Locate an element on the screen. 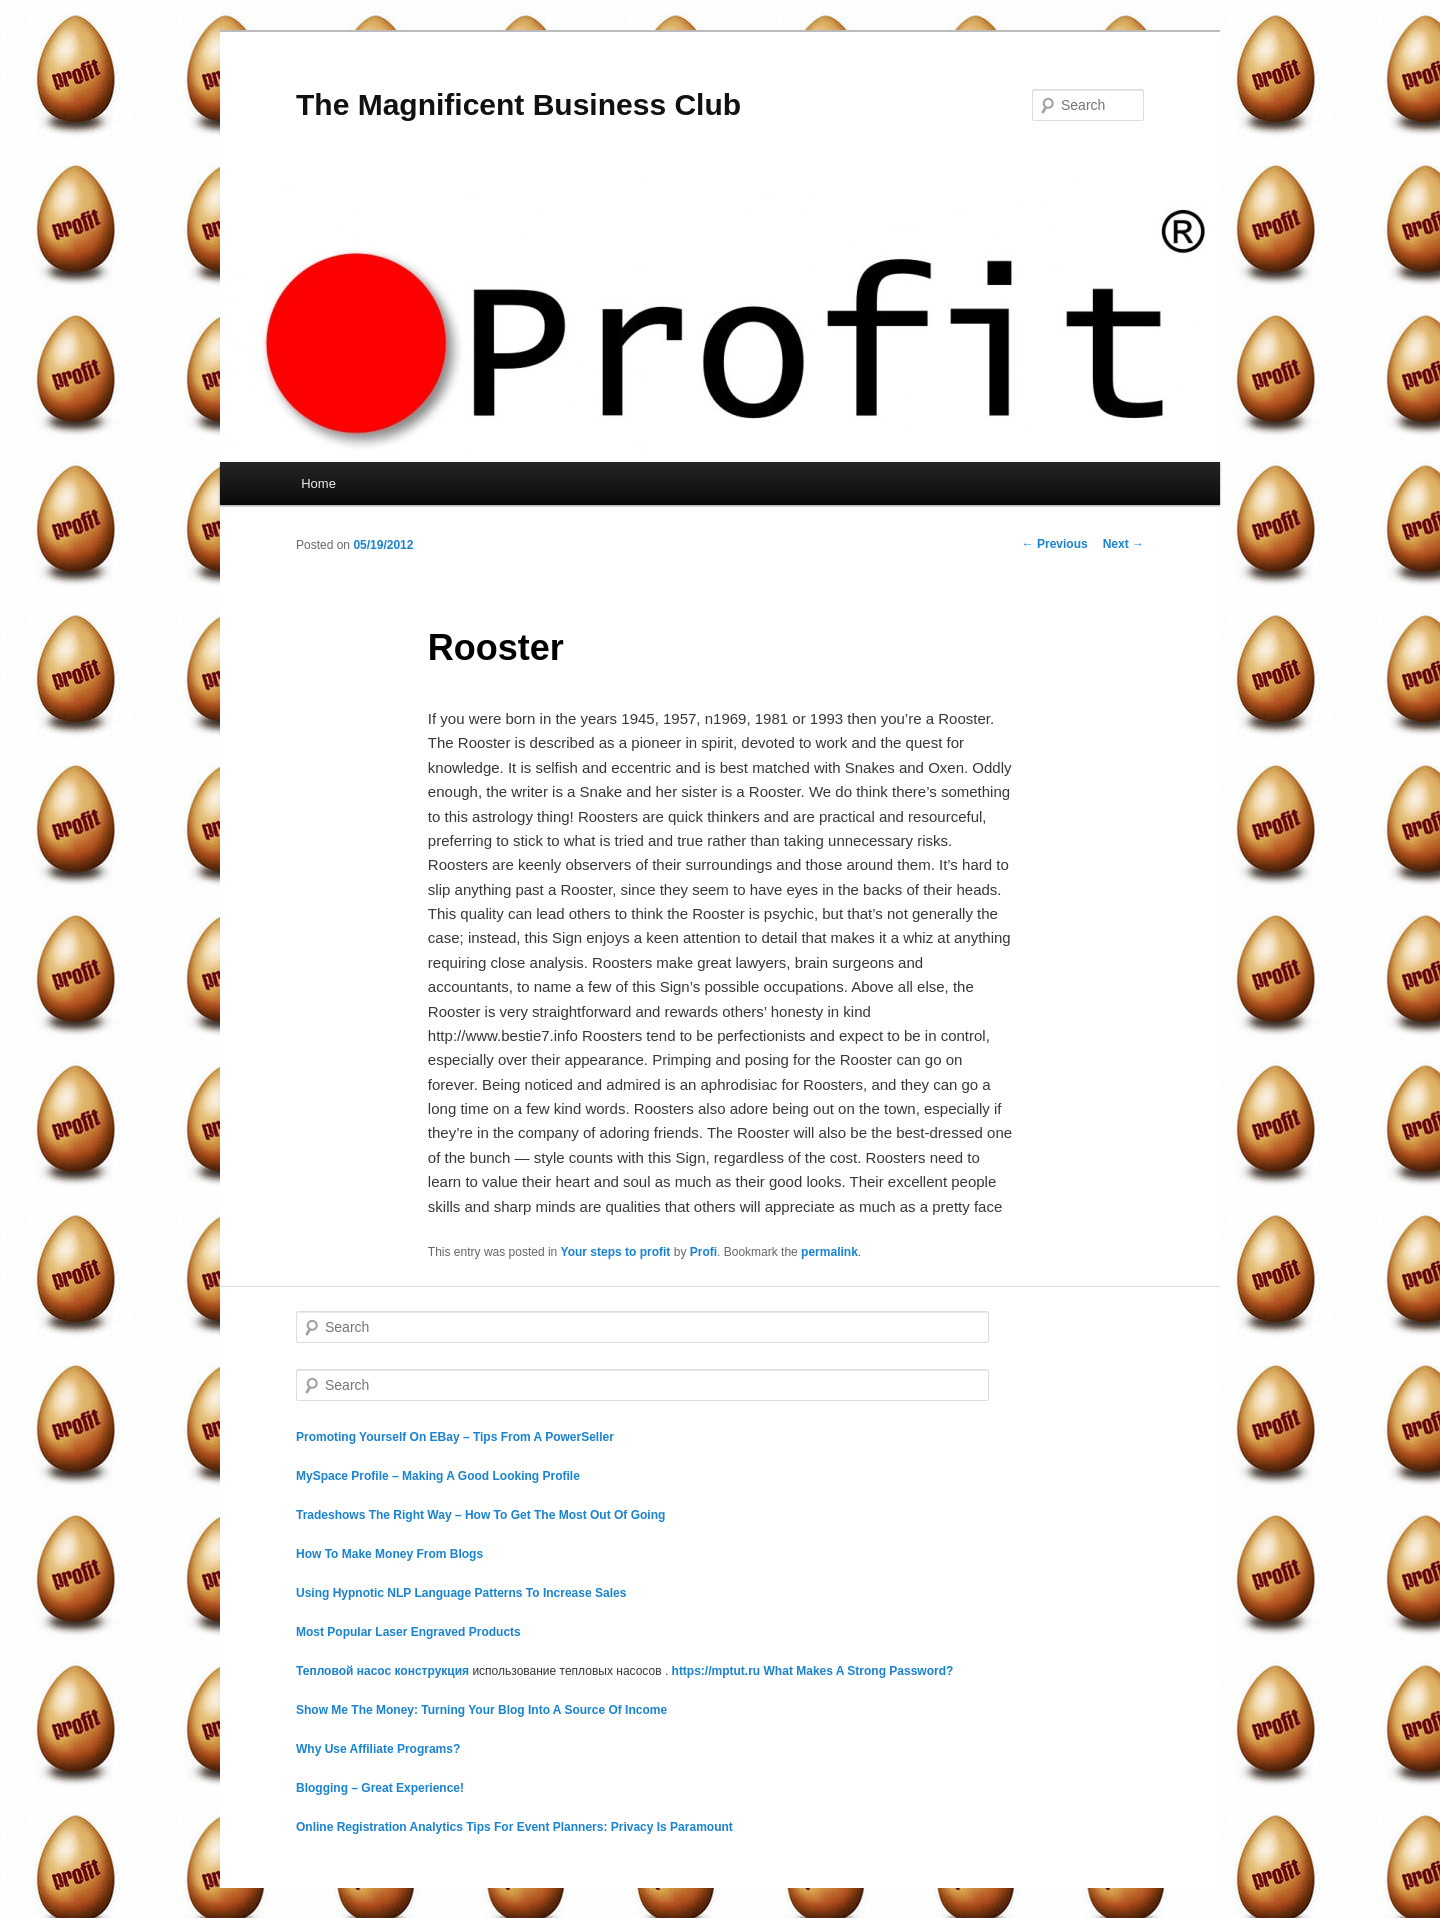 The image size is (1440, 1918). Show Me The Money: Turning Your Blog Into A Source Of Income is located at coordinates (481, 1710).